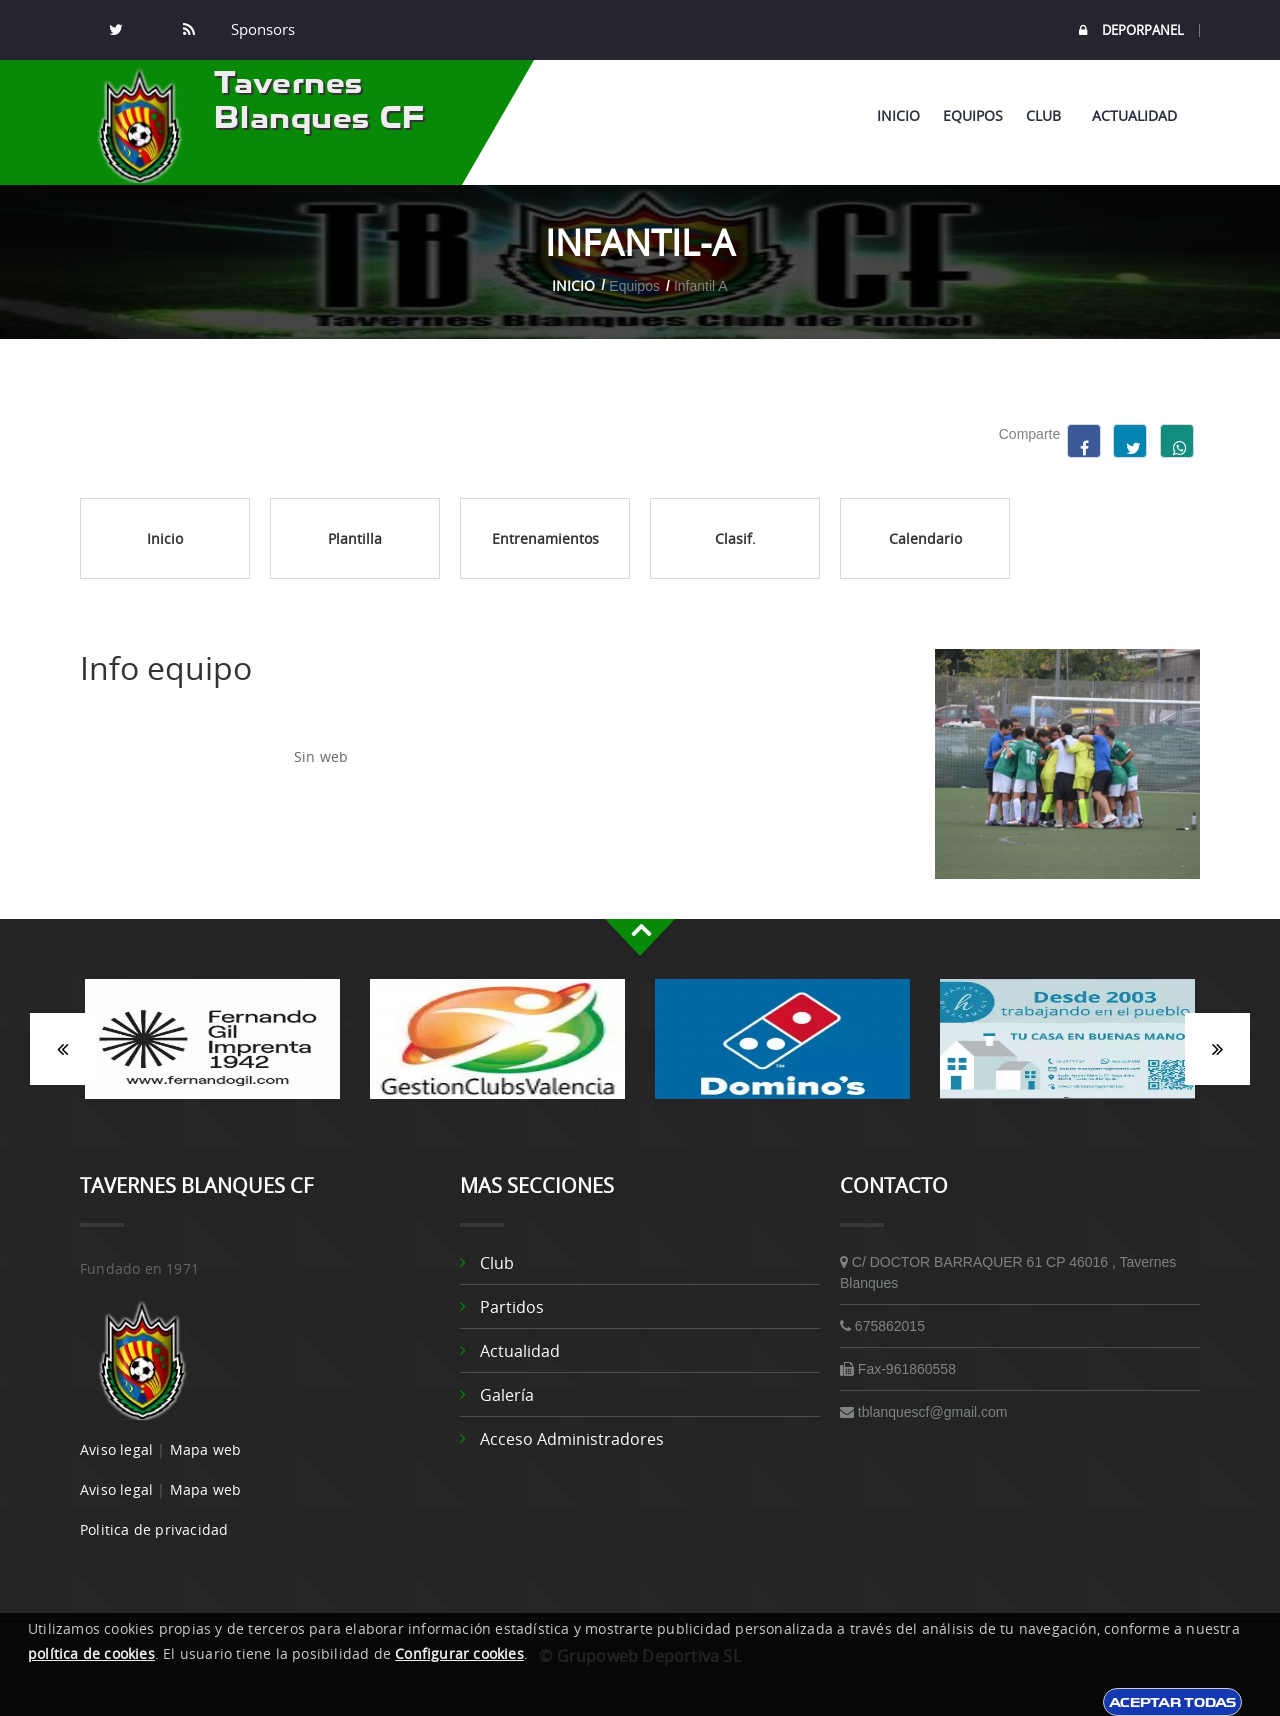  I want to click on Anterior [button], so click(61, 1049).